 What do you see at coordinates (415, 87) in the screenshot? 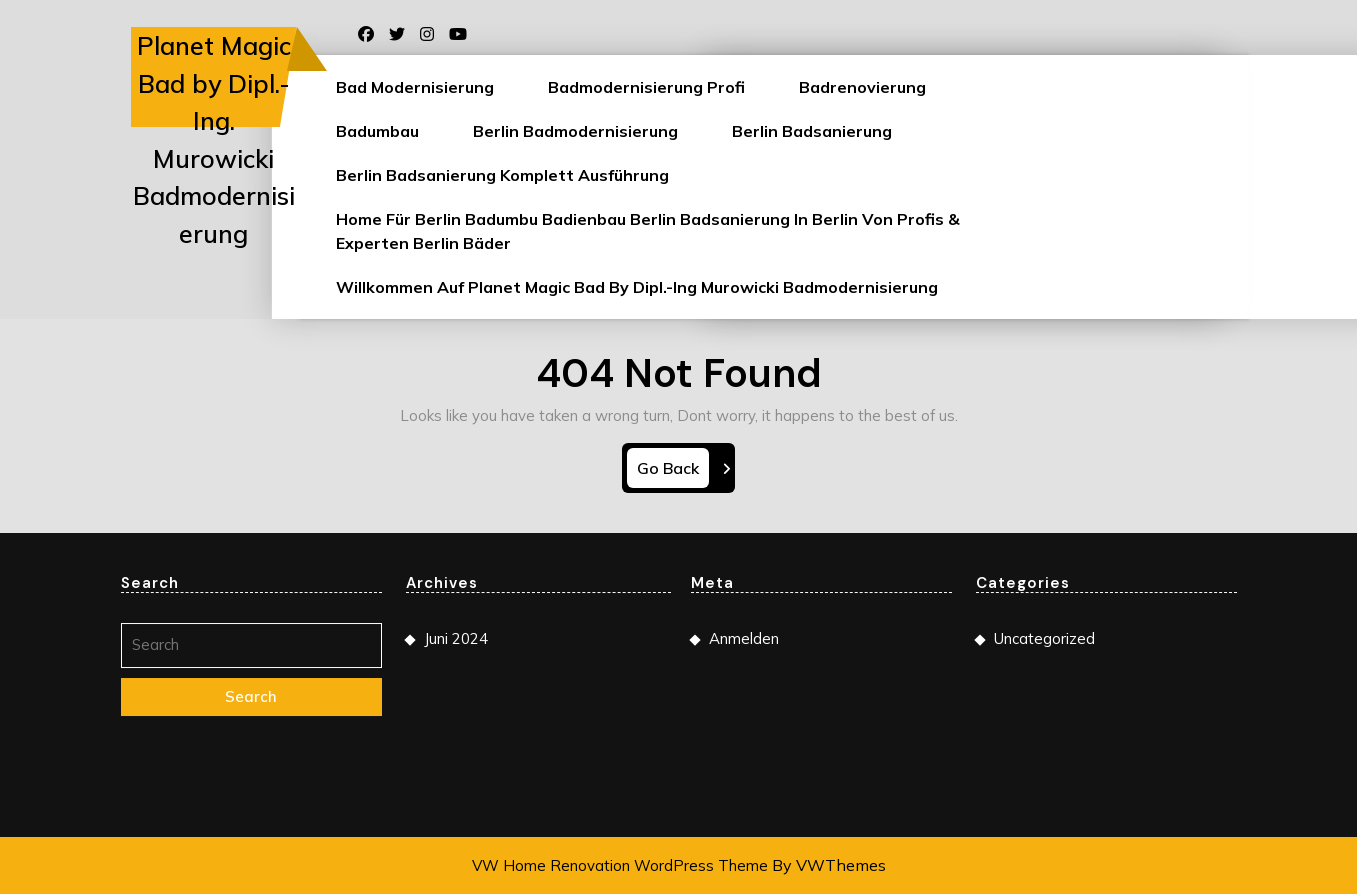
I see `Bad Modernisierung` at bounding box center [415, 87].